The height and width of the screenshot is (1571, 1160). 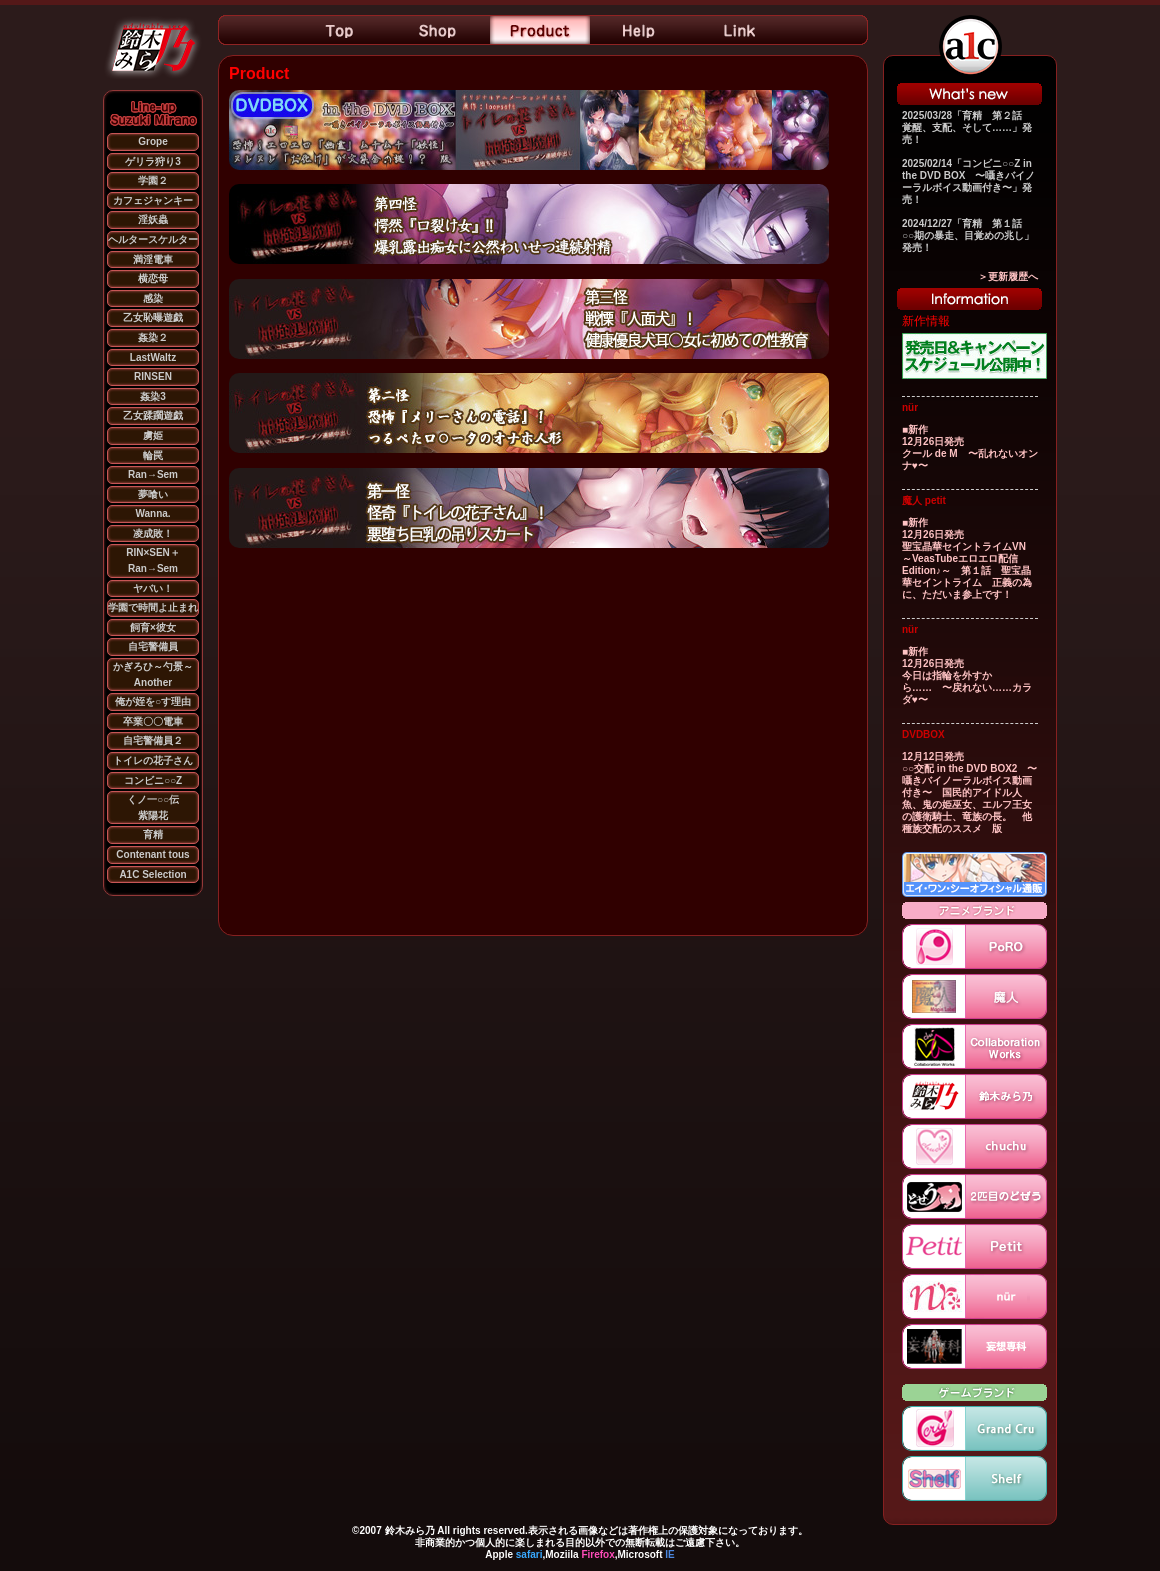 What do you see at coordinates (153, 200) in the screenshot?
I see `カフェジャンキー` at bounding box center [153, 200].